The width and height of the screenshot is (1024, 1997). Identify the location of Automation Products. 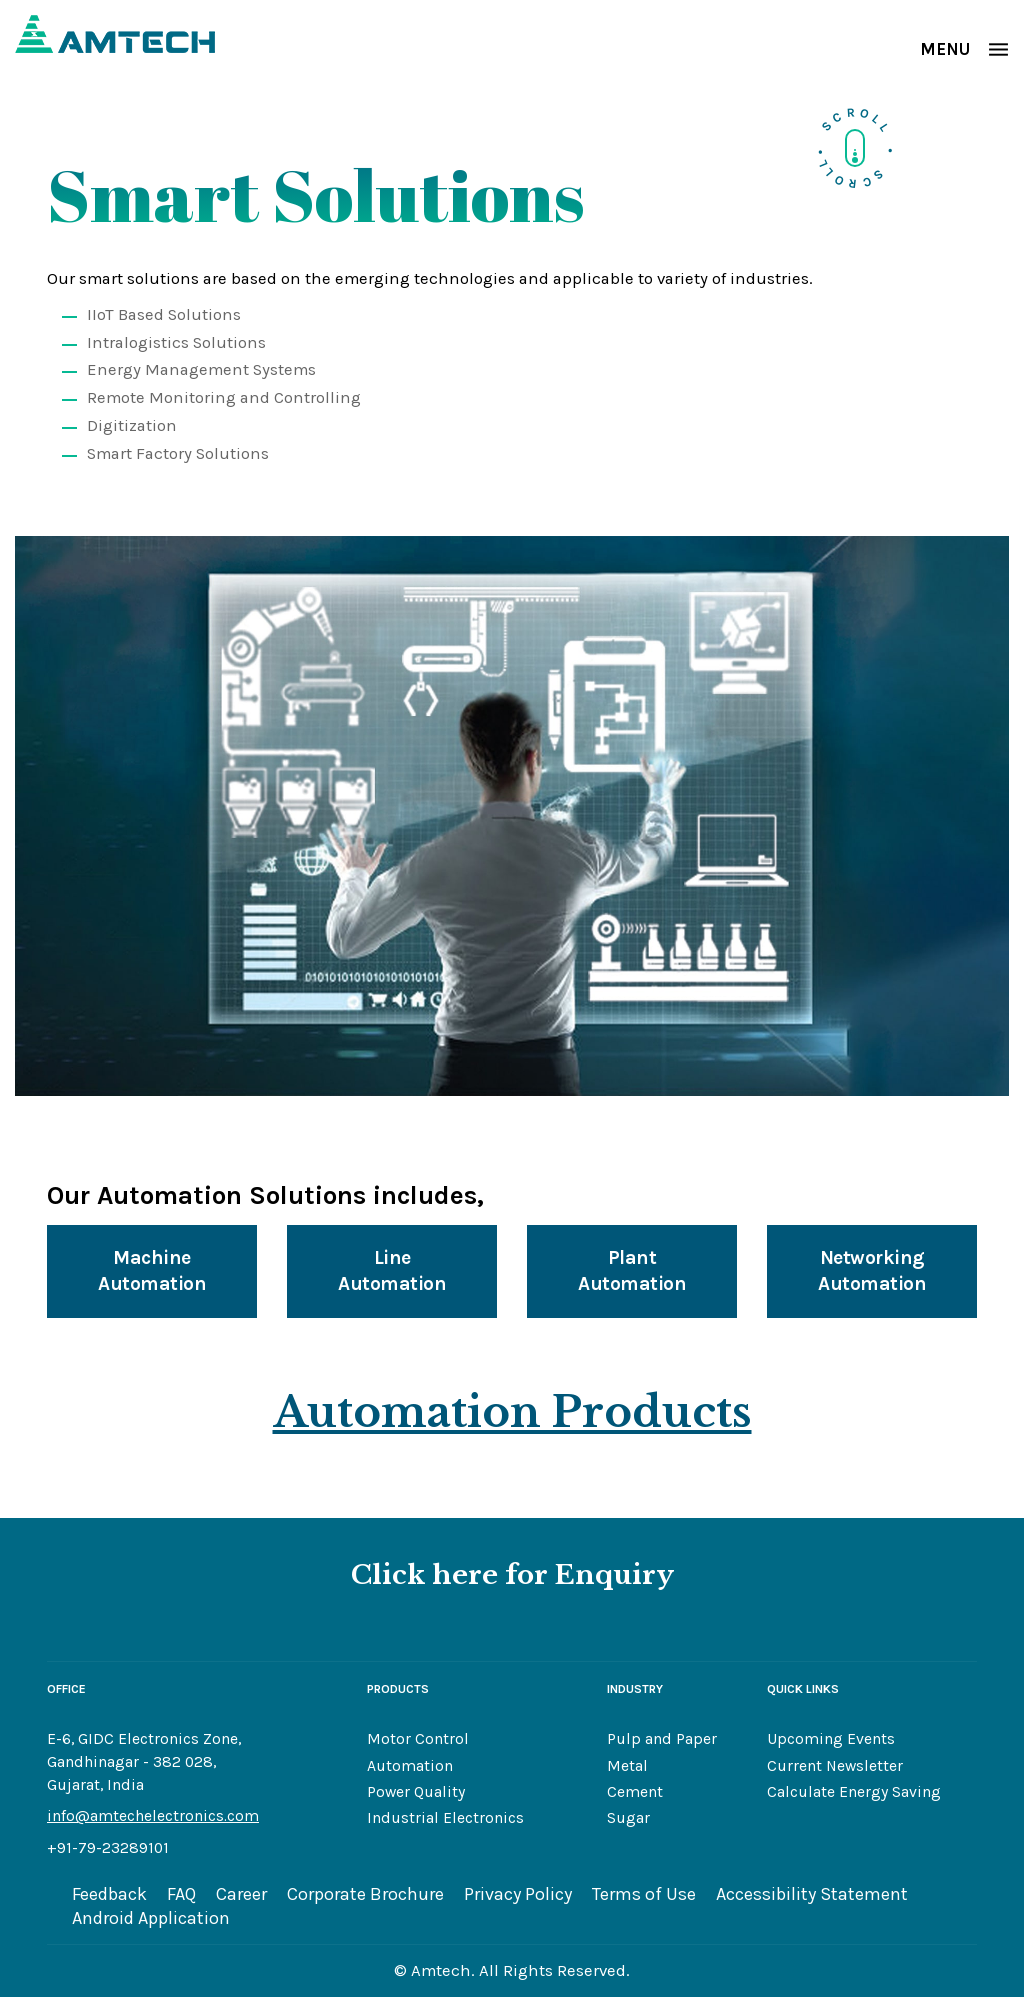
(512, 1412).